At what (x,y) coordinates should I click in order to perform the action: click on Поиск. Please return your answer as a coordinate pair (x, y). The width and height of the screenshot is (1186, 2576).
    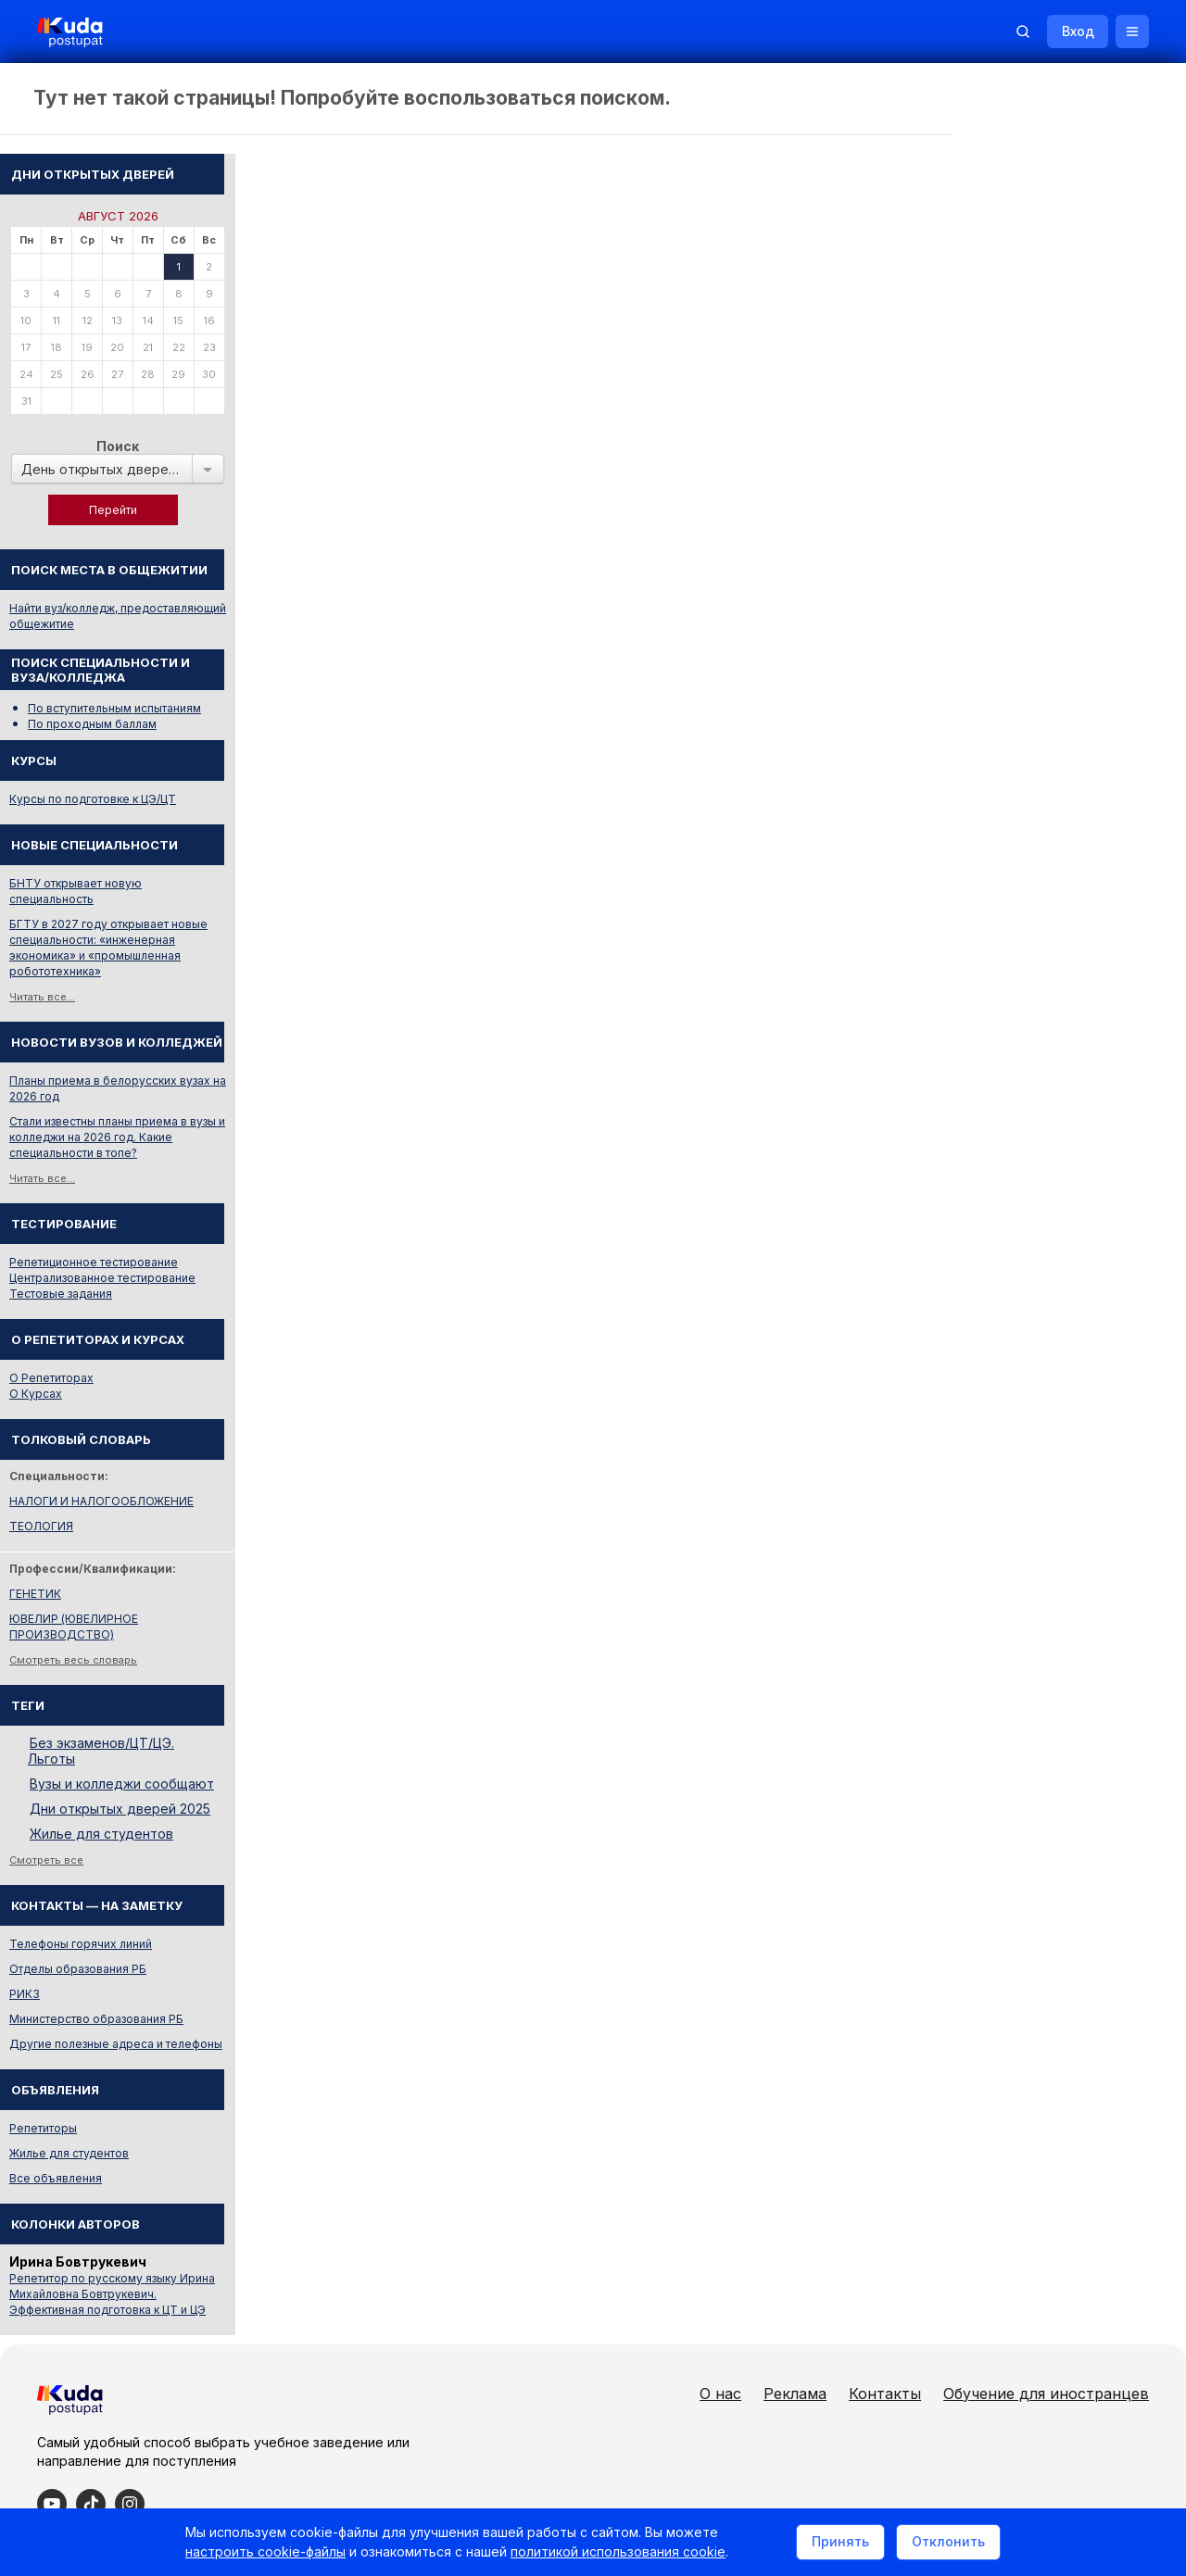
    Looking at the image, I should click on (1068, 378).